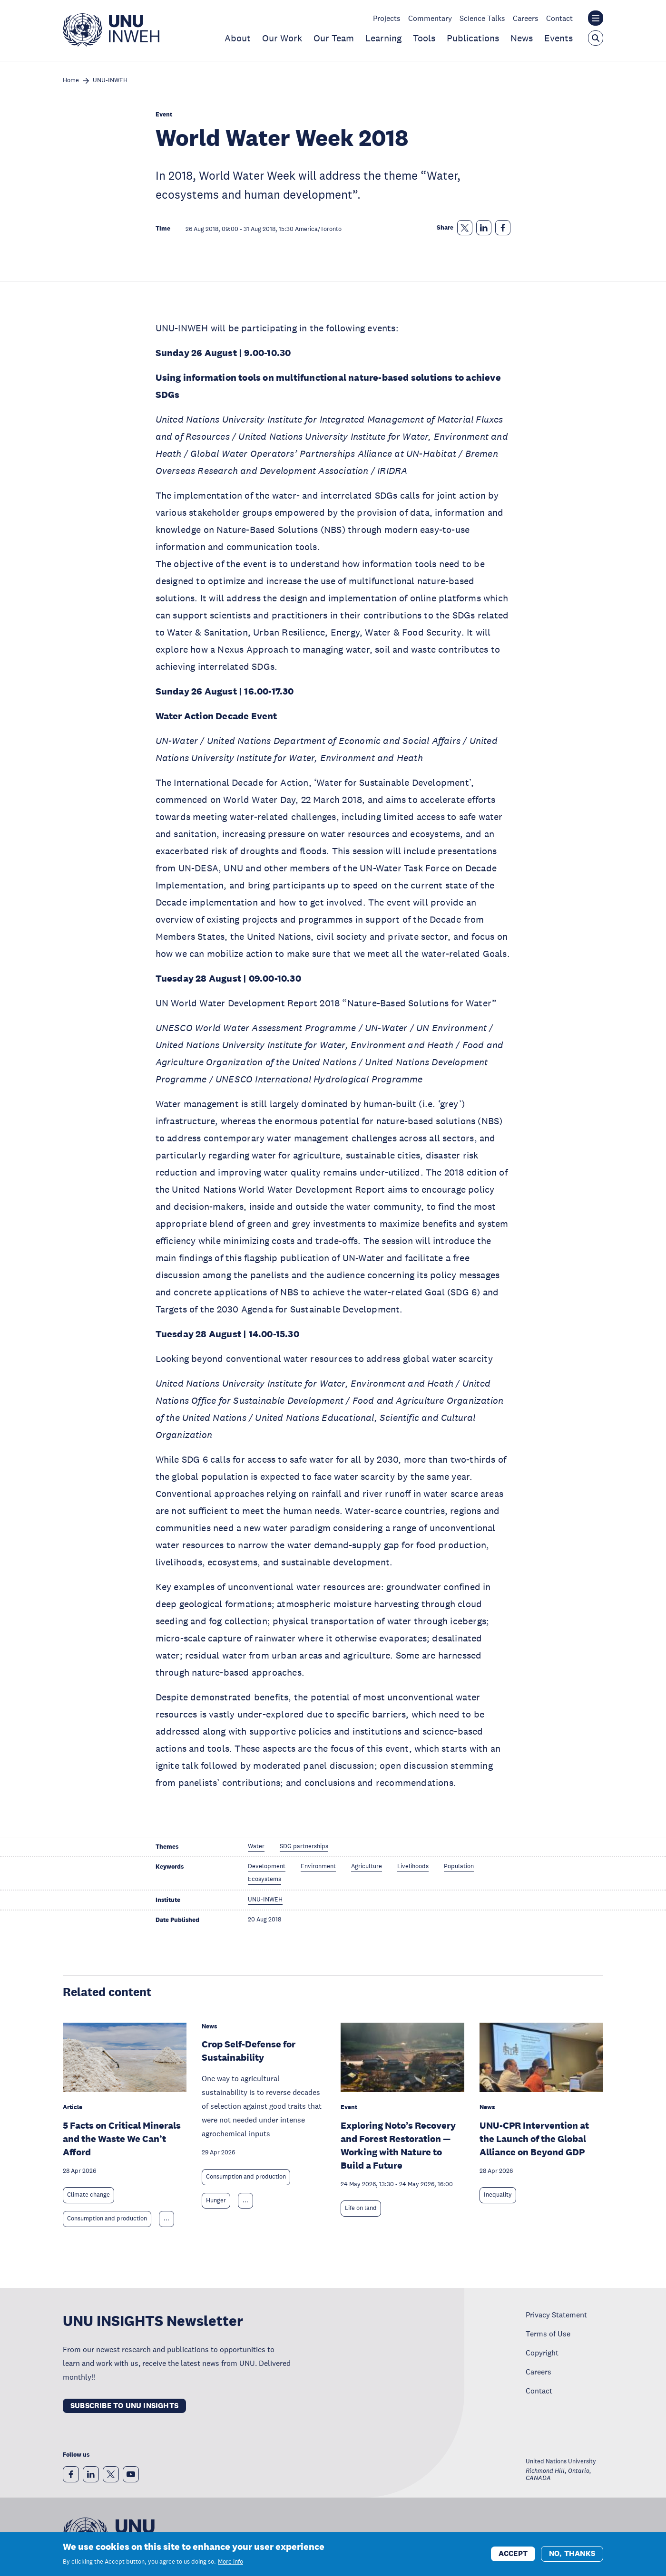 This screenshot has height=2576, width=666. Describe the element at coordinates (424, 38) in the screenshot. I see `Tools` at that location.